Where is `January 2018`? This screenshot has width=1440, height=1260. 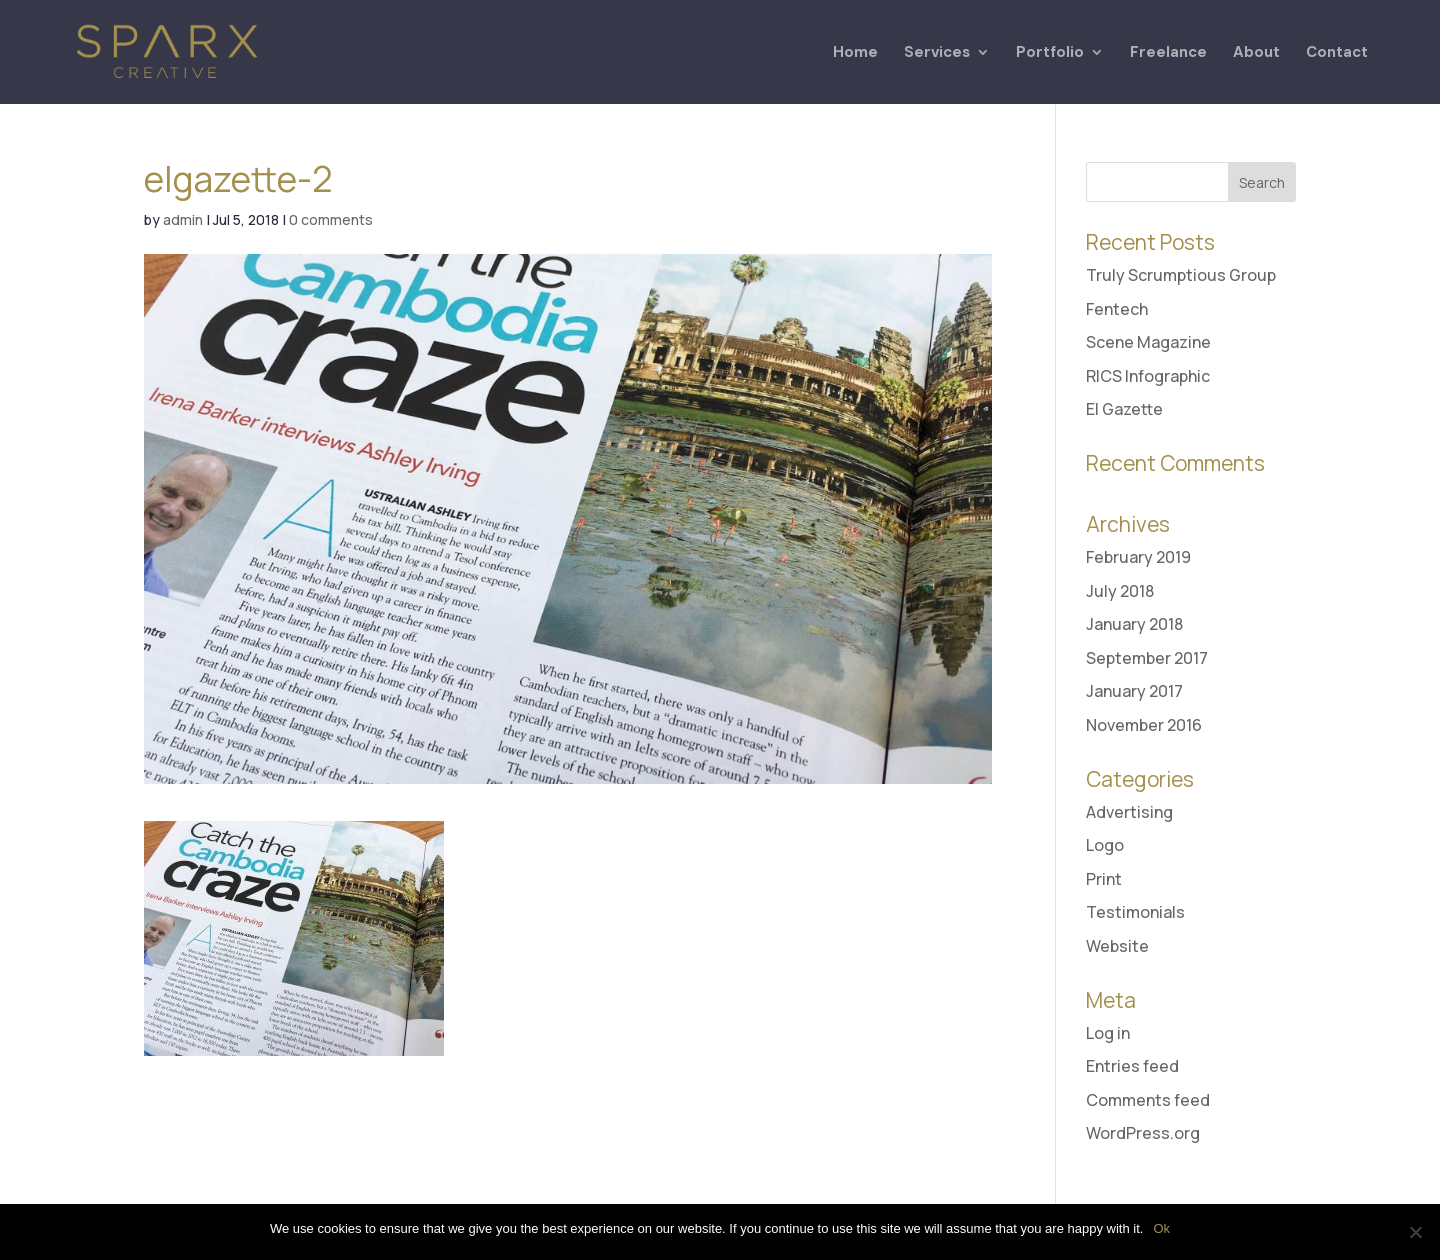 January 2018 is located at coordinates (1134, 624).